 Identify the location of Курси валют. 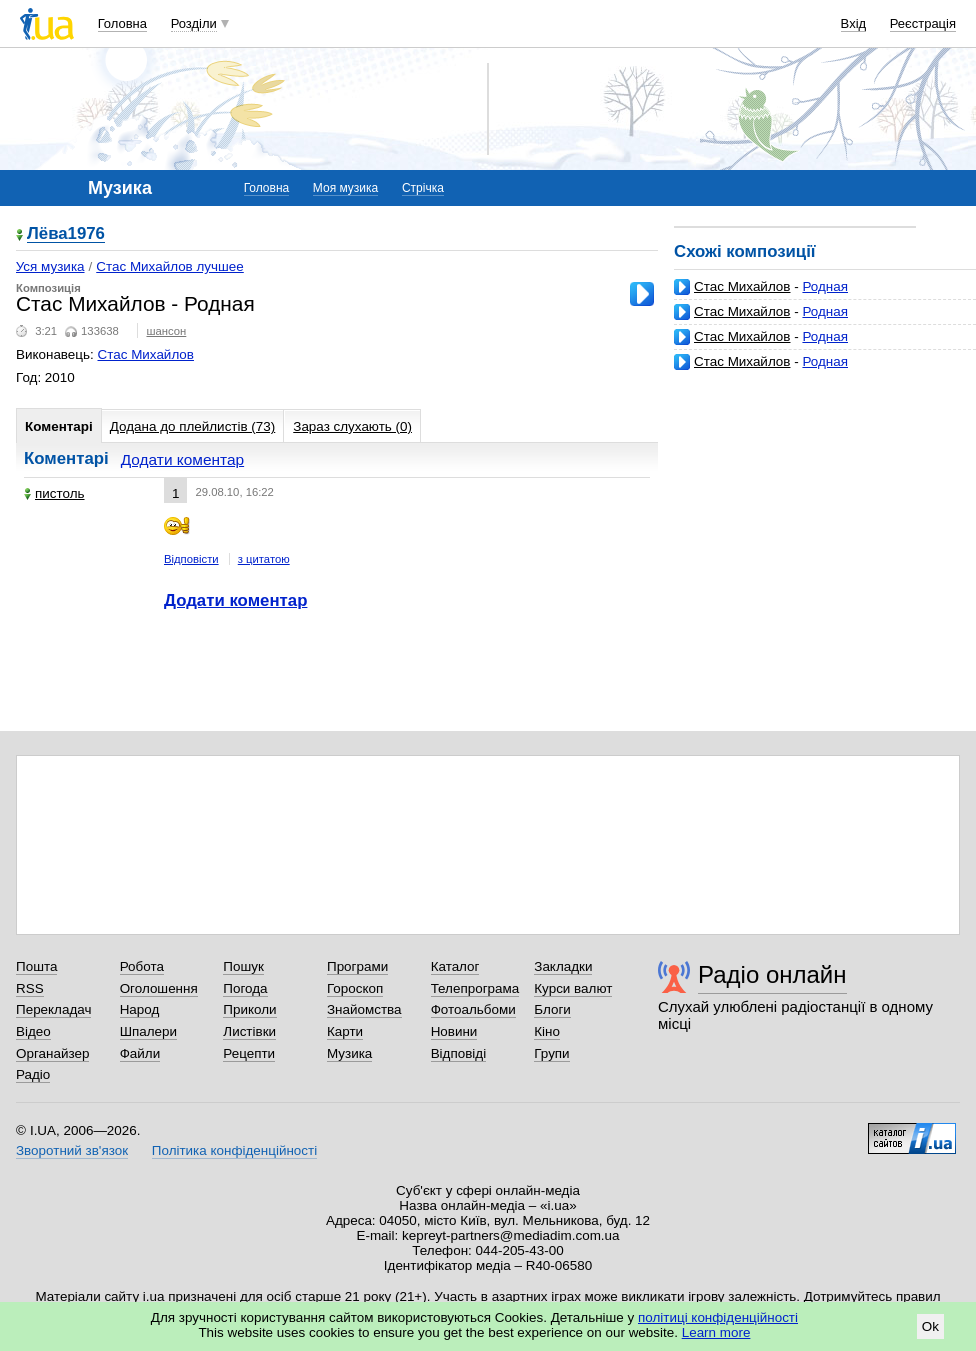
(573, 988).